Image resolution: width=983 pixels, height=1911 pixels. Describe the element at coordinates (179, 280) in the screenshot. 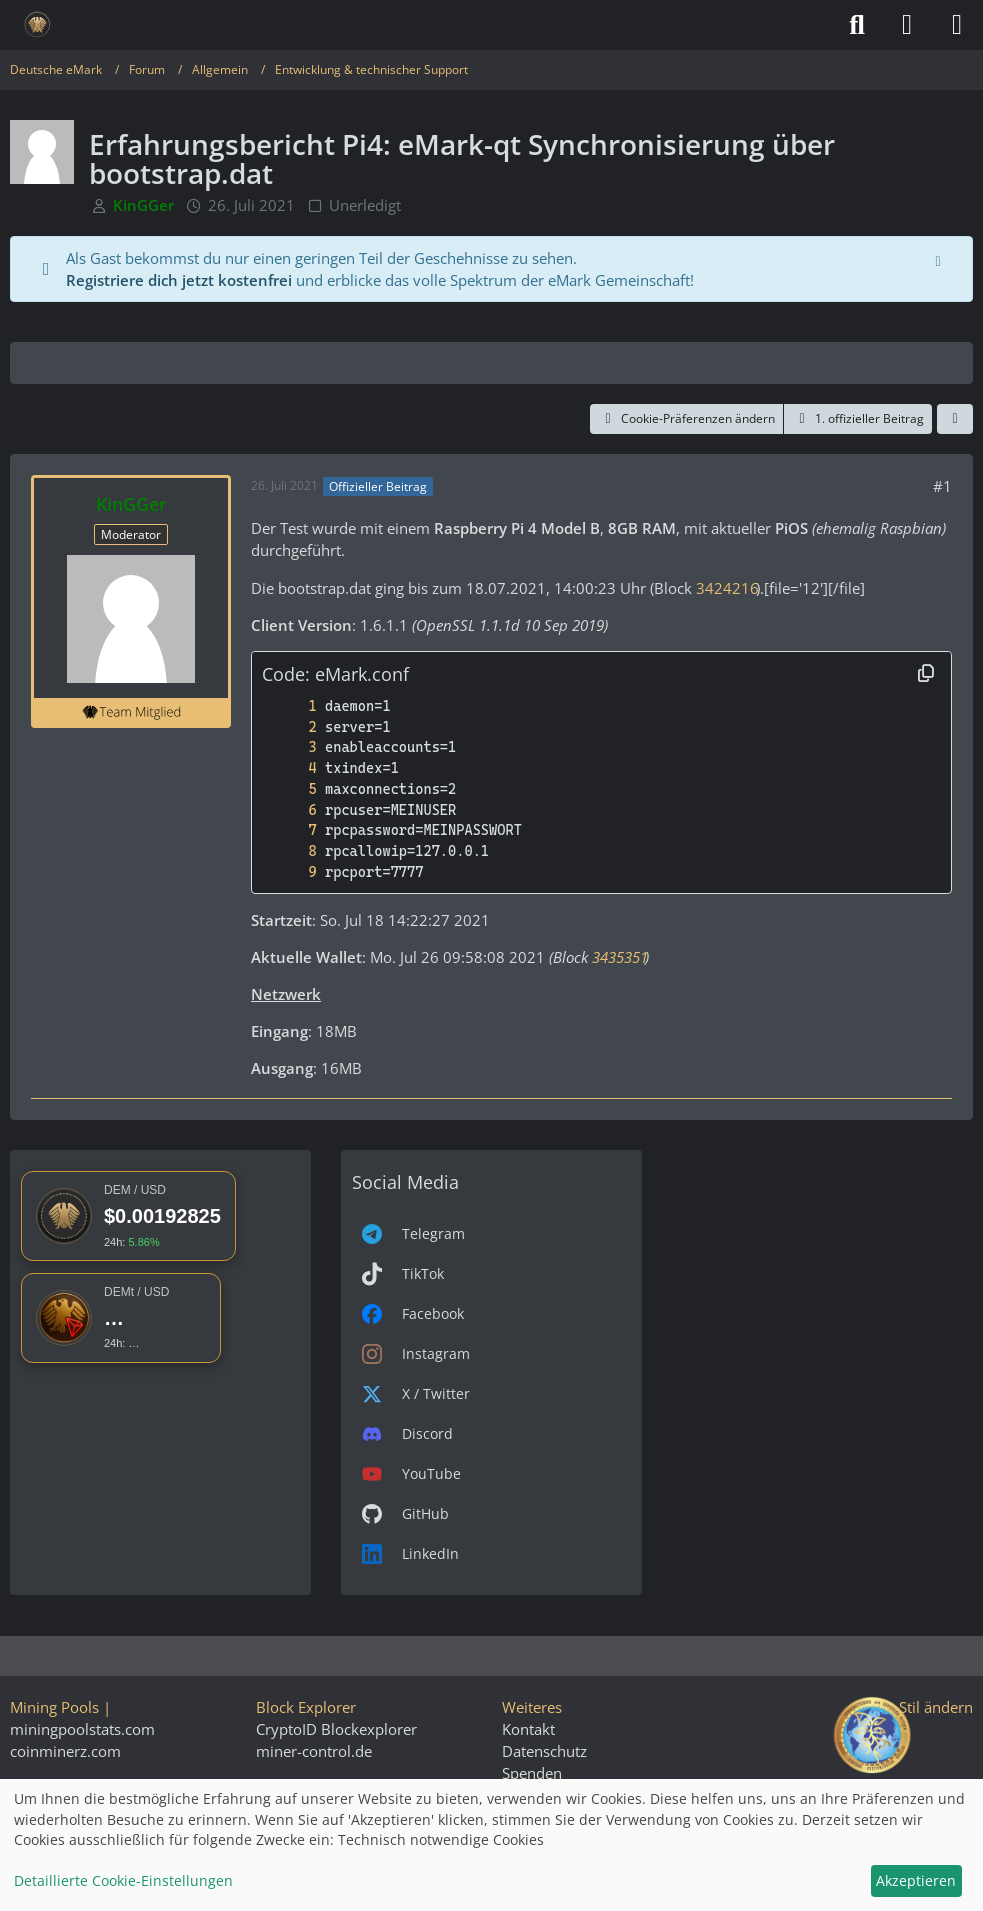

I see `Registriere dich jetzt kostenfrei` at that location.